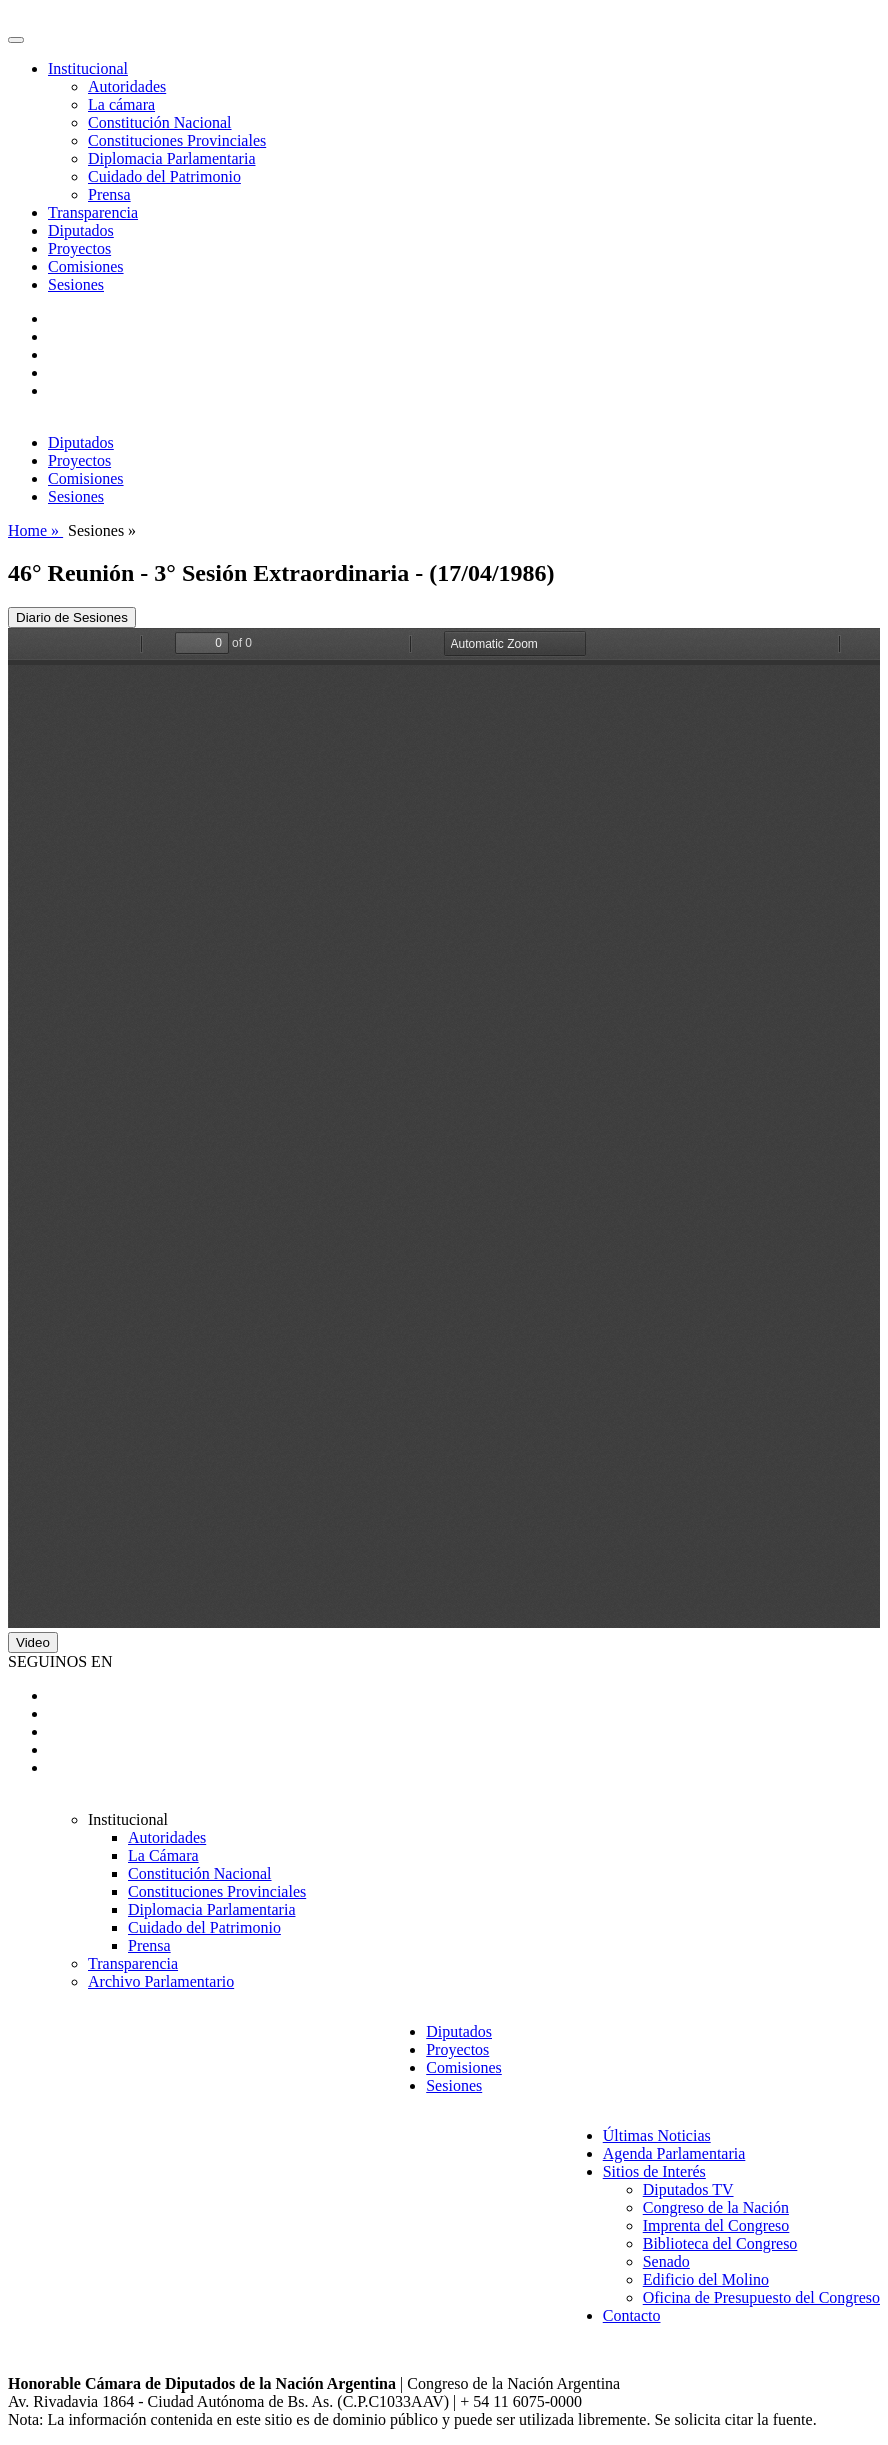 The width and height of the screenshot is (888, 2445). What do you see at coordinates (88, 68) in the screenshot?
I see `Institucional [button]` at bounding box center [88, 68].